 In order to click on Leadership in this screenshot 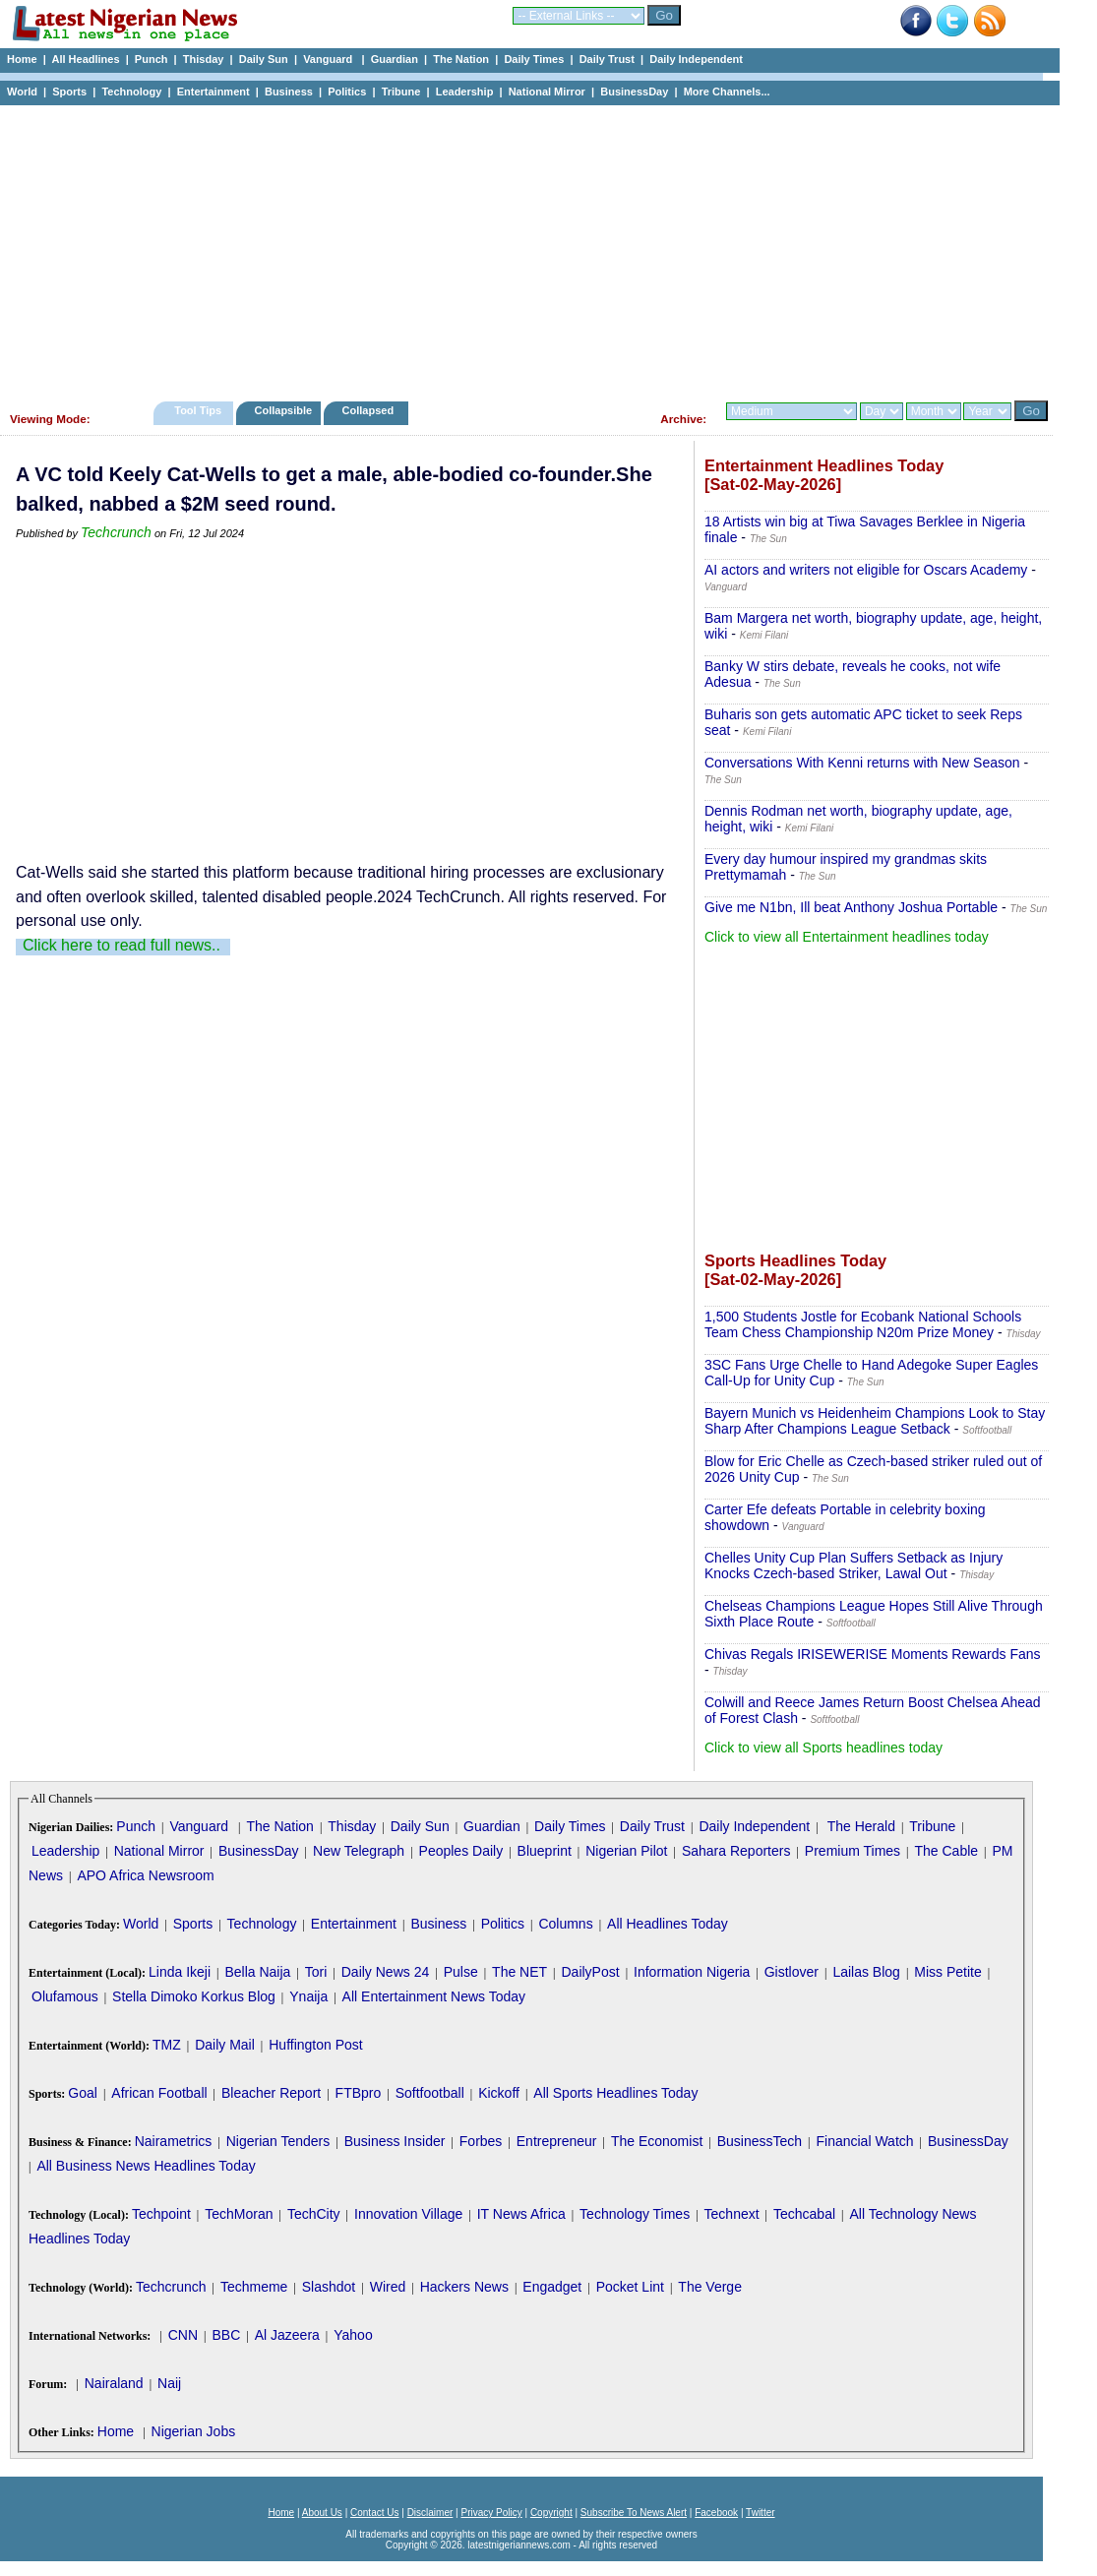, I will do `click(465, 91)`.